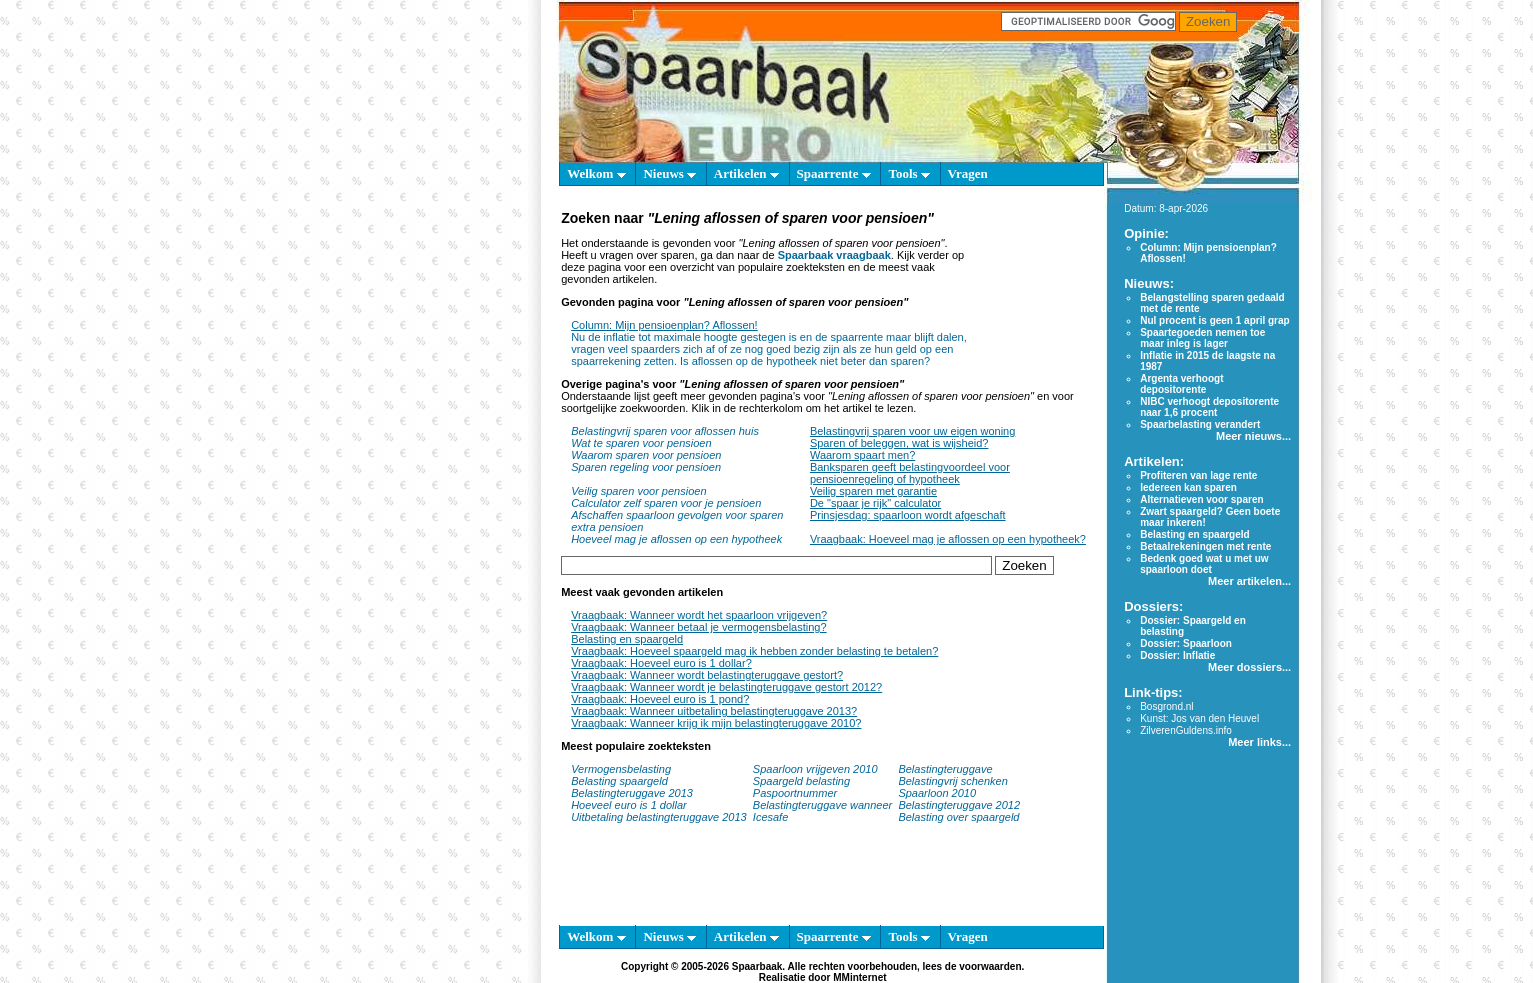  What do you see at coordinates (666, 503) in the screenshot?
I see `Calculator zelf sparen voor je pensioen` at bounding box center [666, 503].